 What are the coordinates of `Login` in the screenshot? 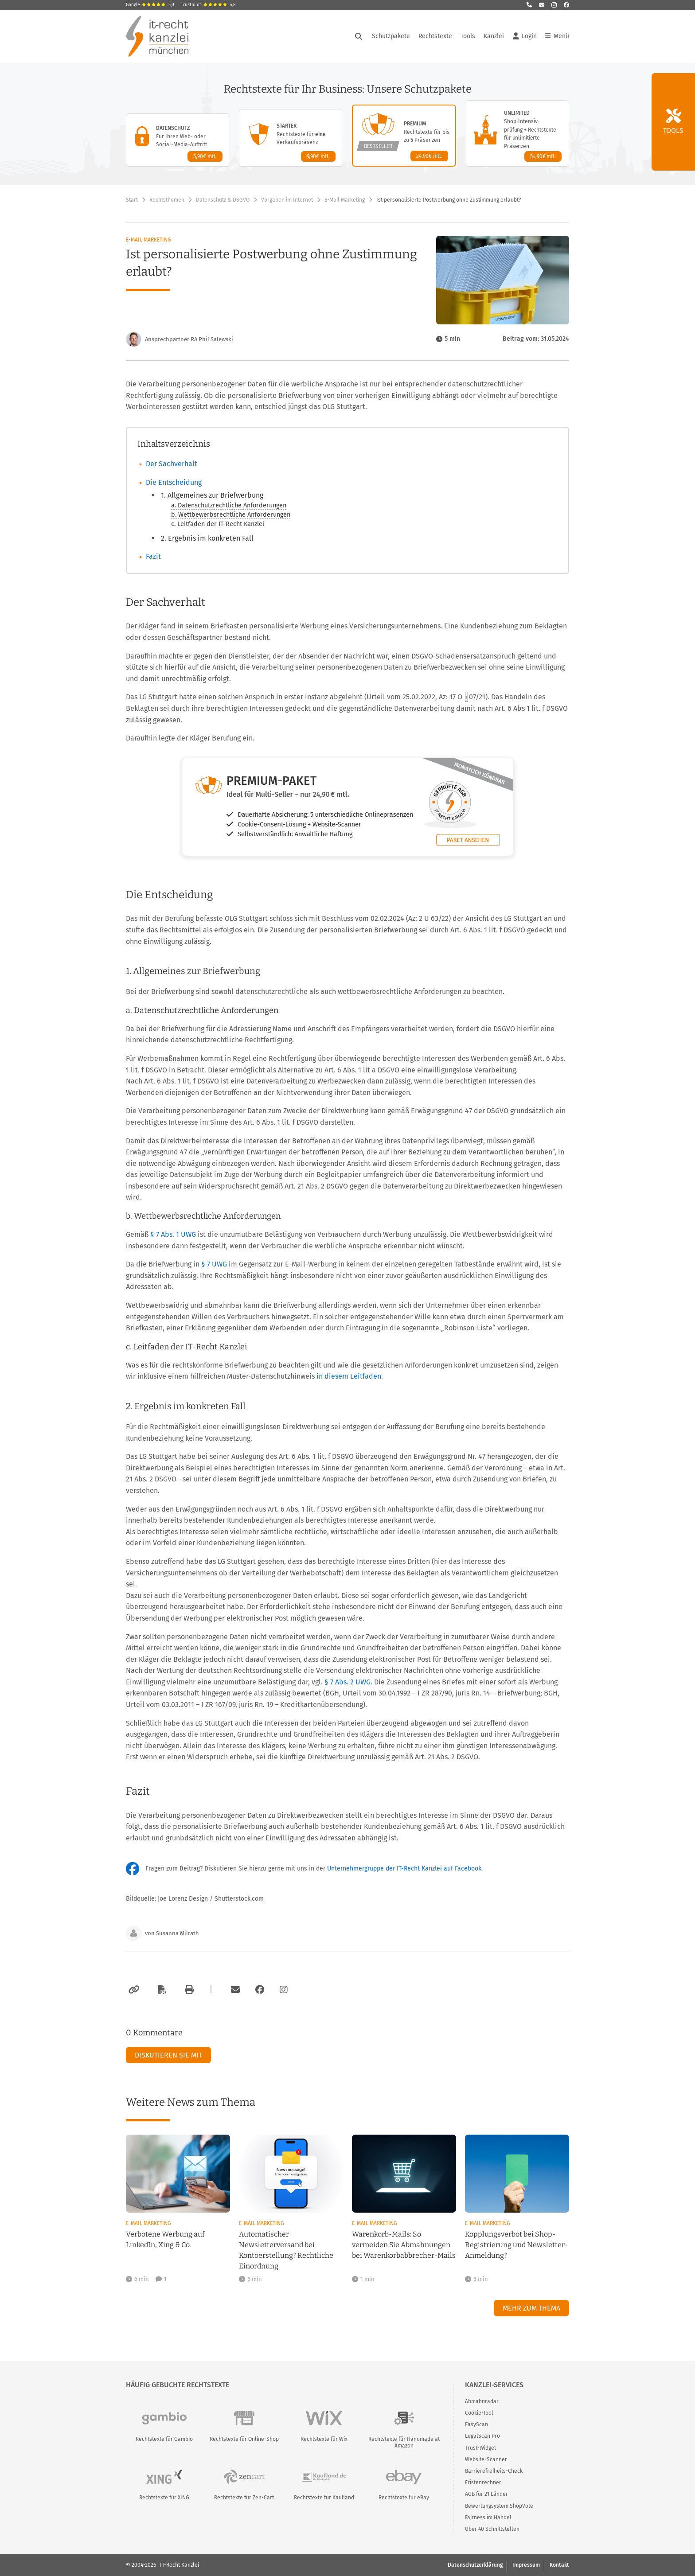 It's located at (525, 36).